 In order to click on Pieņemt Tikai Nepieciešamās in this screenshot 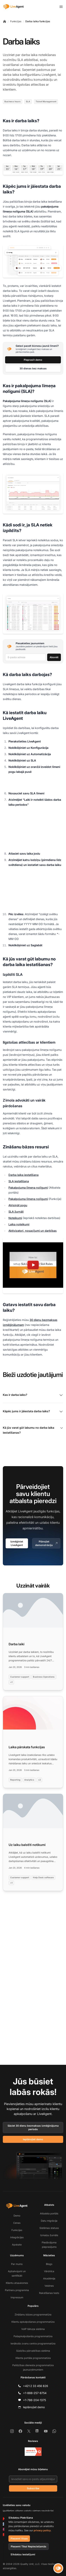, I will do `click(28, 2546)`.